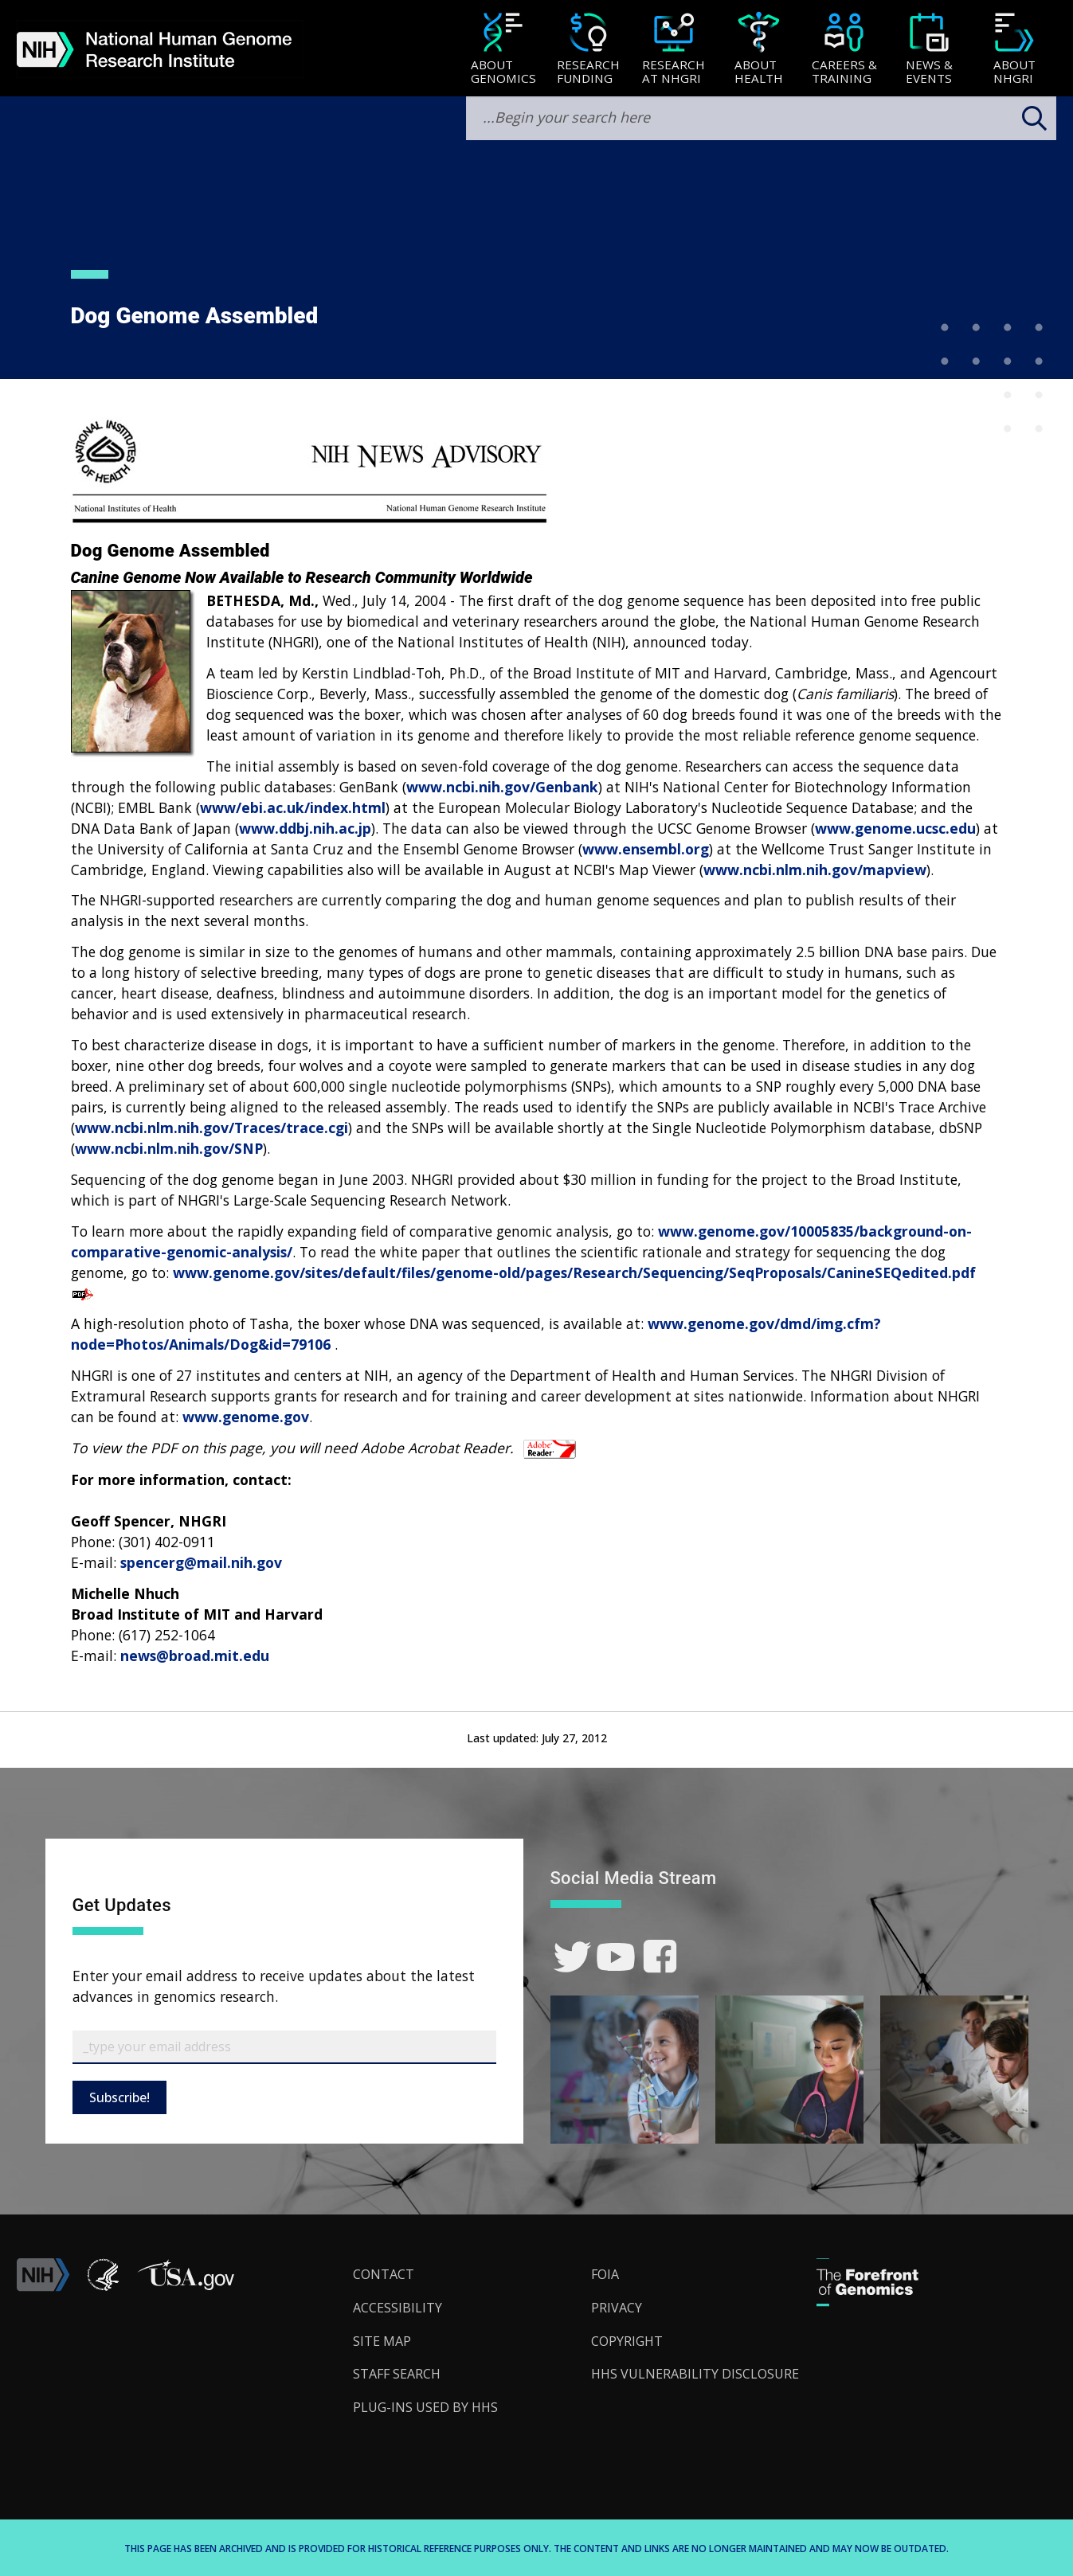  I want to click on [button], so click(185, 2287).